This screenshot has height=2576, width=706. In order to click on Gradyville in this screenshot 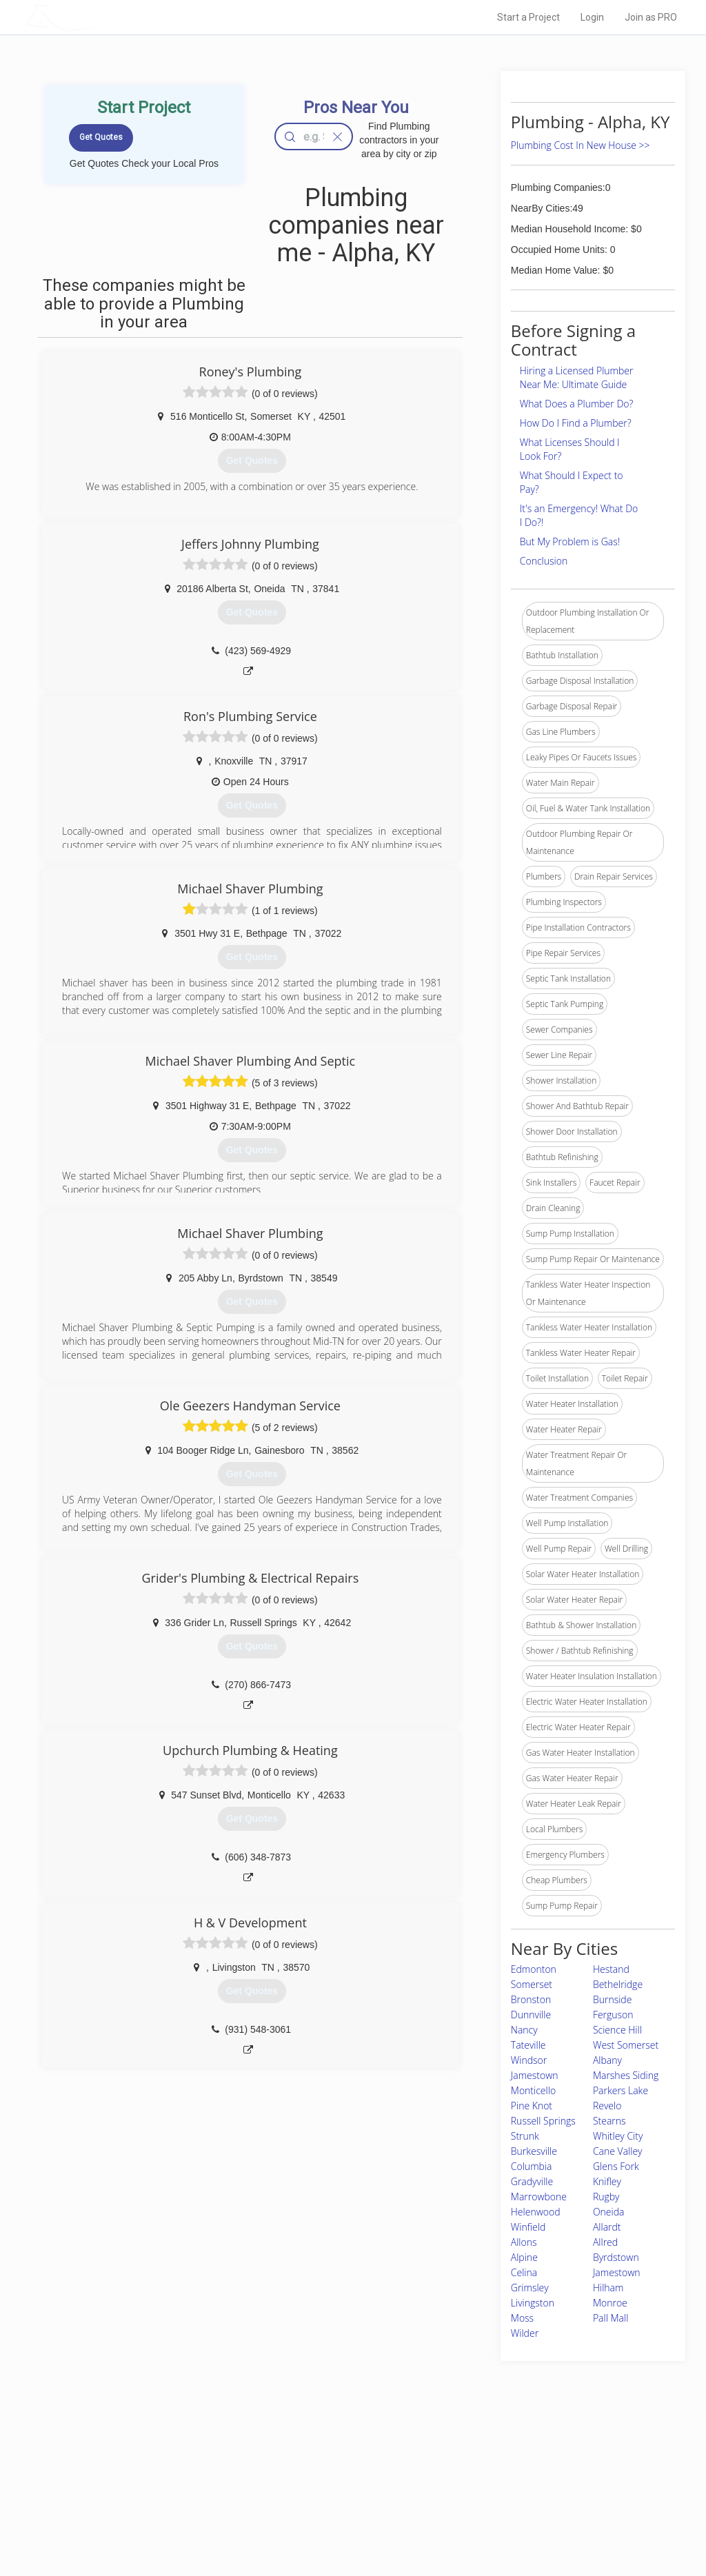, I will do `click(532, 2181)`.